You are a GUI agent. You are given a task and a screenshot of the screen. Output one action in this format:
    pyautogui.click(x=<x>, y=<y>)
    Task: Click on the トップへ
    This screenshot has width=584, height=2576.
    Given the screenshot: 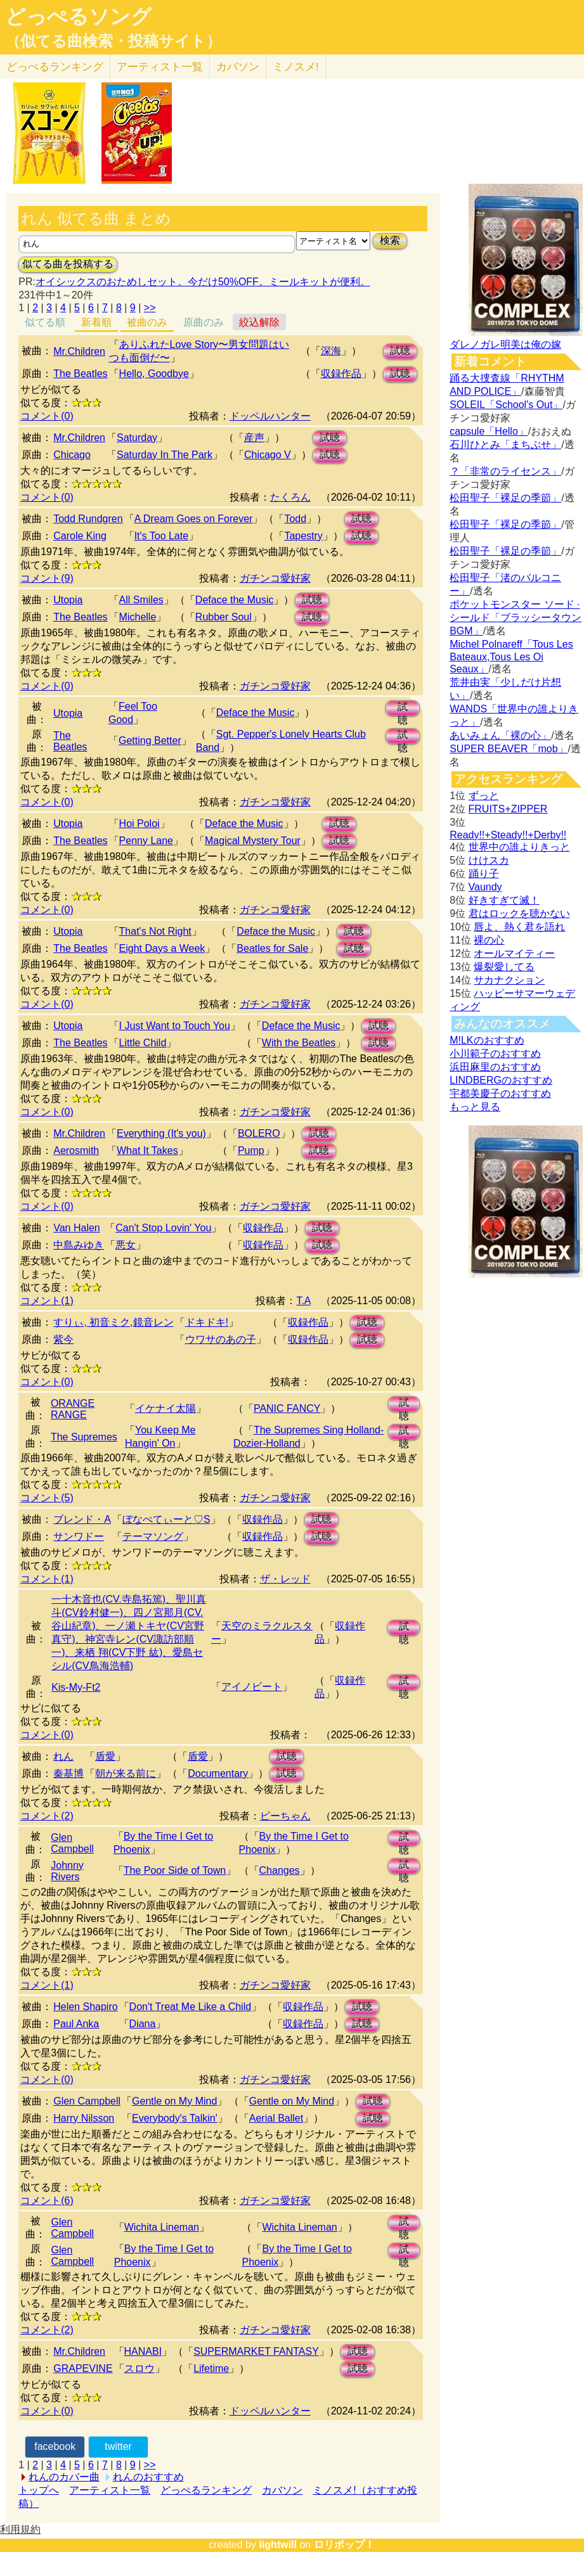 What is the action you would take?
    pyautogui.click(x=38, y=2490)
    